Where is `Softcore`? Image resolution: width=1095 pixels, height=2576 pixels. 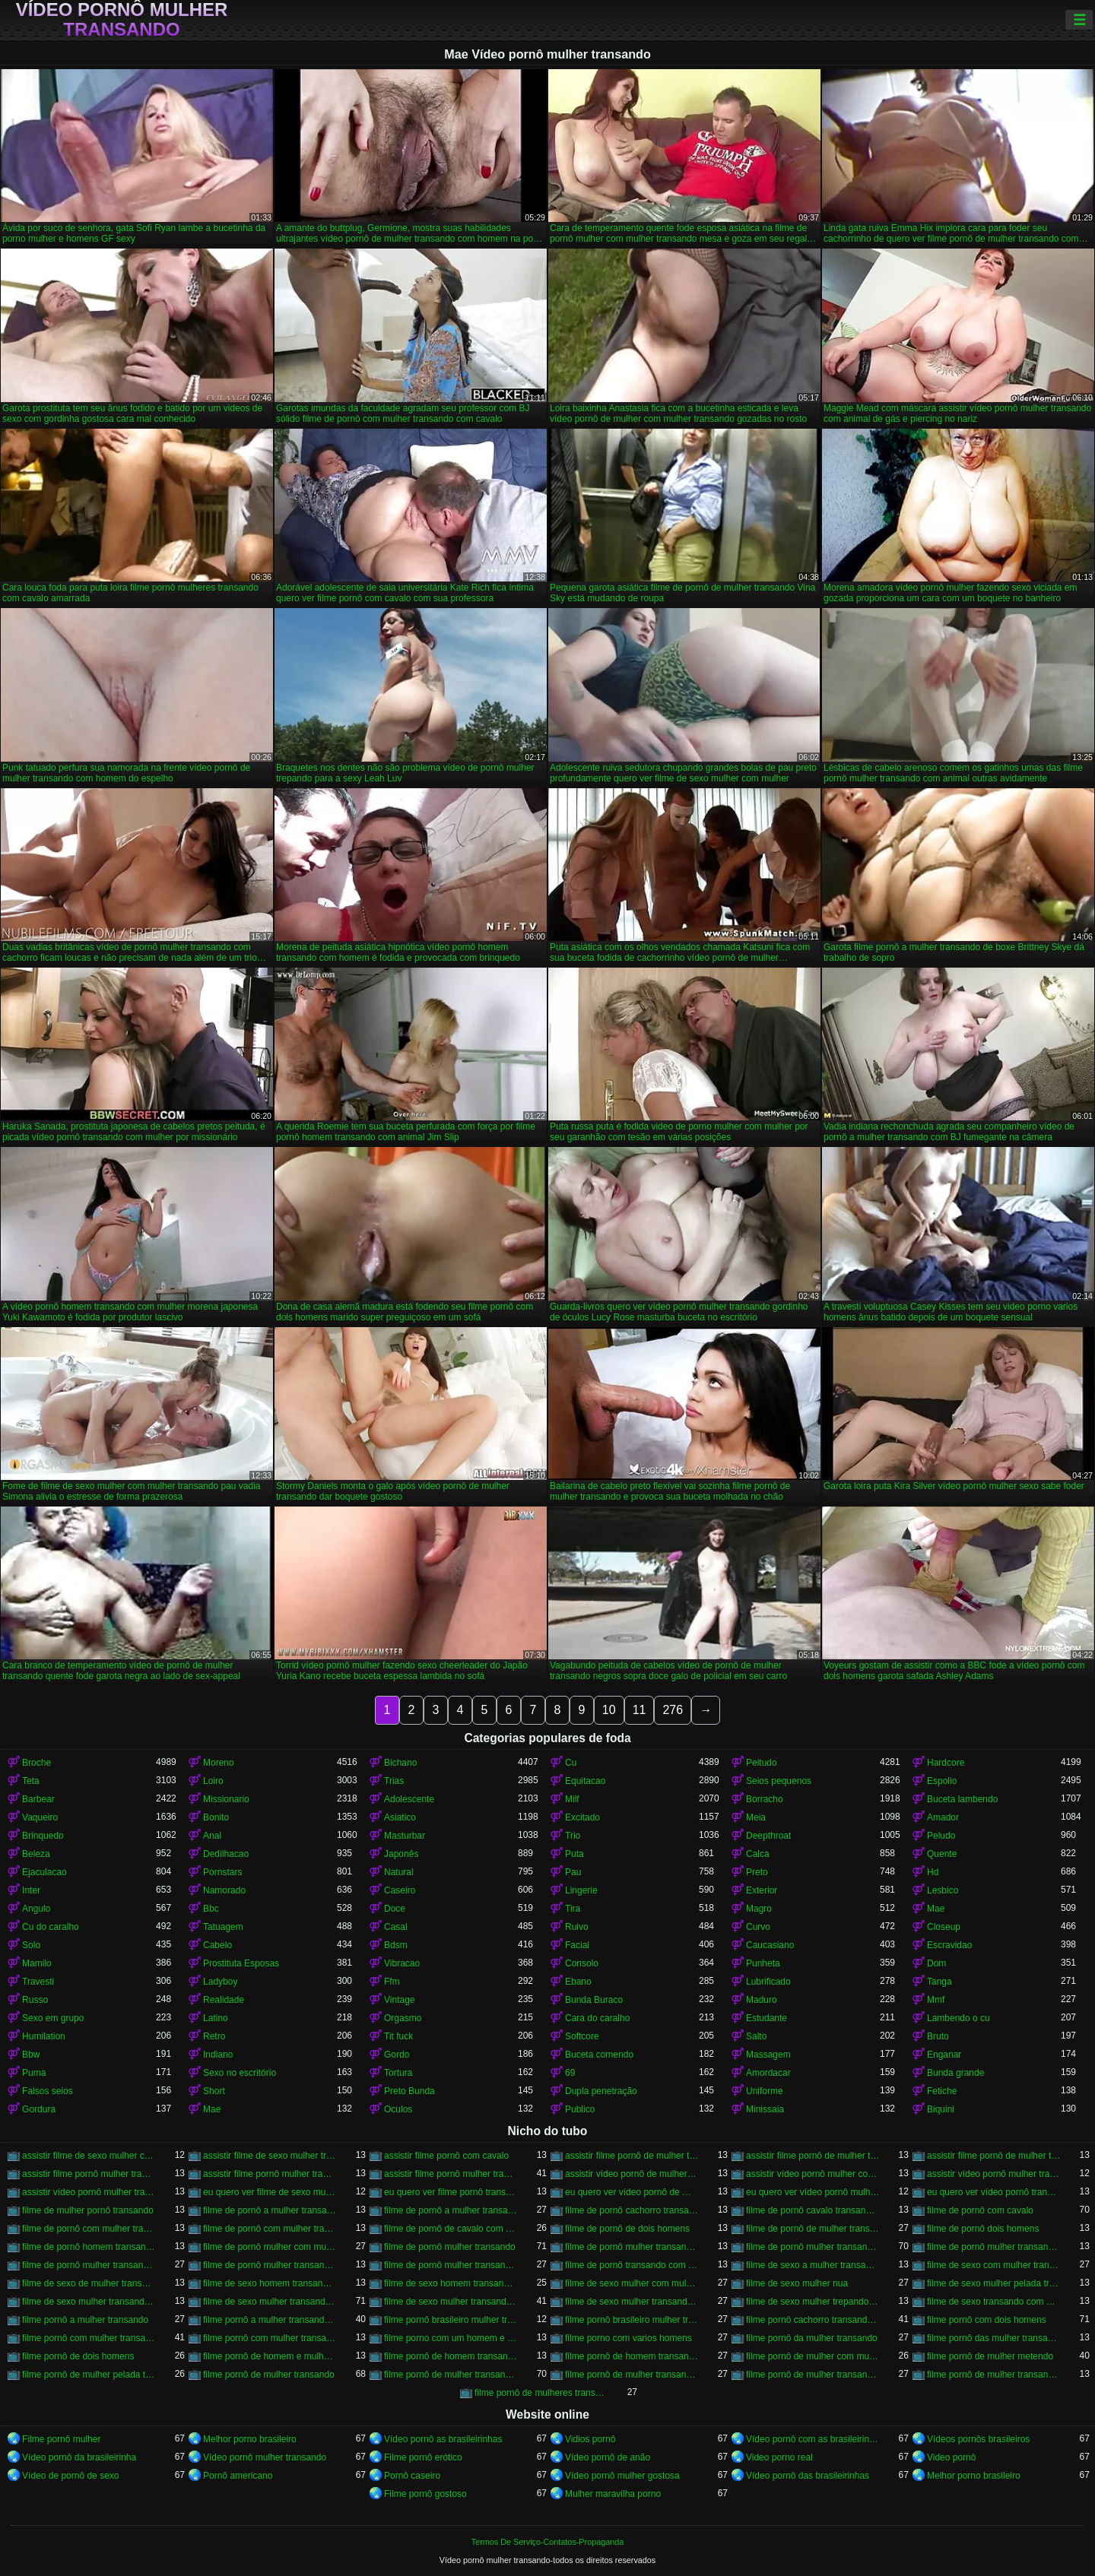
Softcore is located at coordinates (582, 2036).